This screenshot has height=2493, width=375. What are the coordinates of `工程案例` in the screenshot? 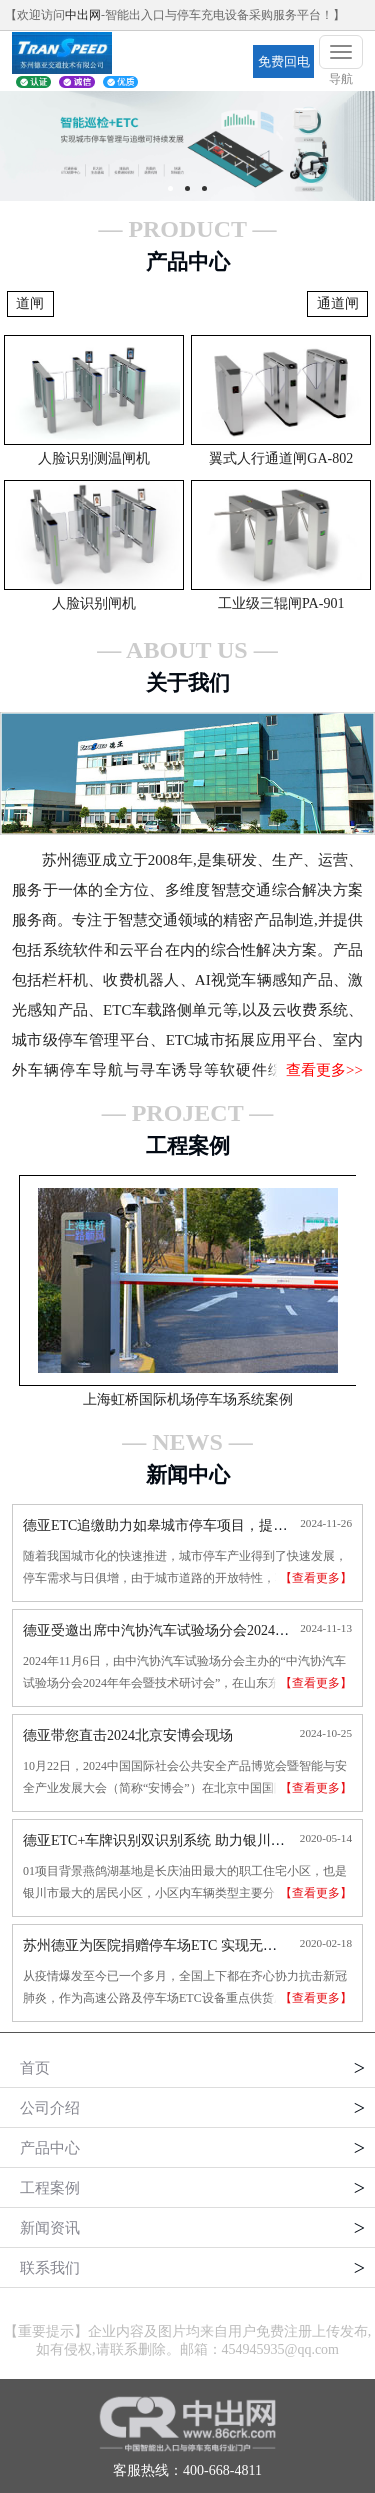 It's located at (50, 2188).